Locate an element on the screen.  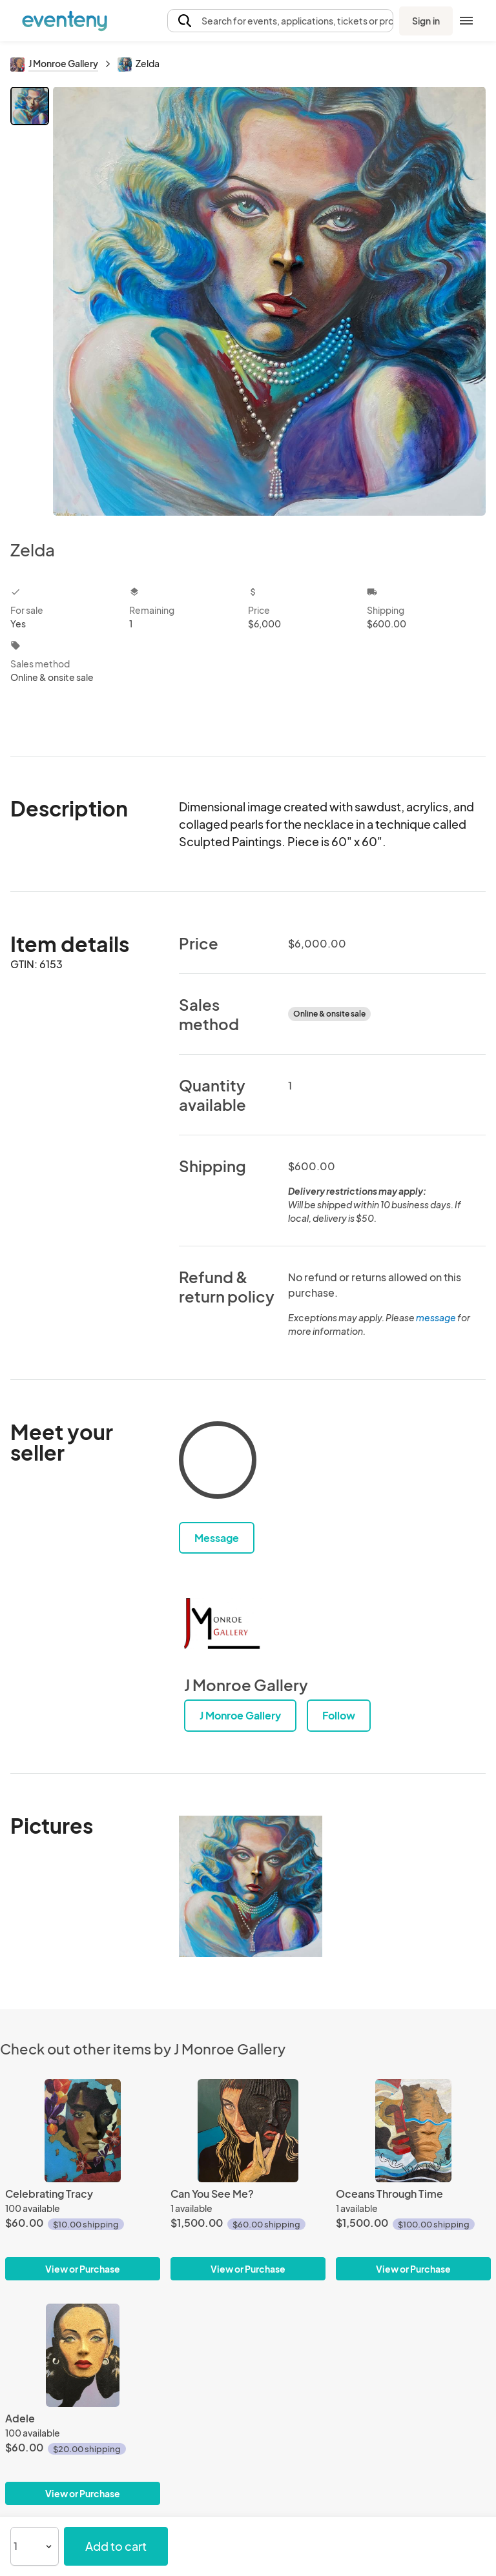
Add to cart is located at coordinates (116, 2546).